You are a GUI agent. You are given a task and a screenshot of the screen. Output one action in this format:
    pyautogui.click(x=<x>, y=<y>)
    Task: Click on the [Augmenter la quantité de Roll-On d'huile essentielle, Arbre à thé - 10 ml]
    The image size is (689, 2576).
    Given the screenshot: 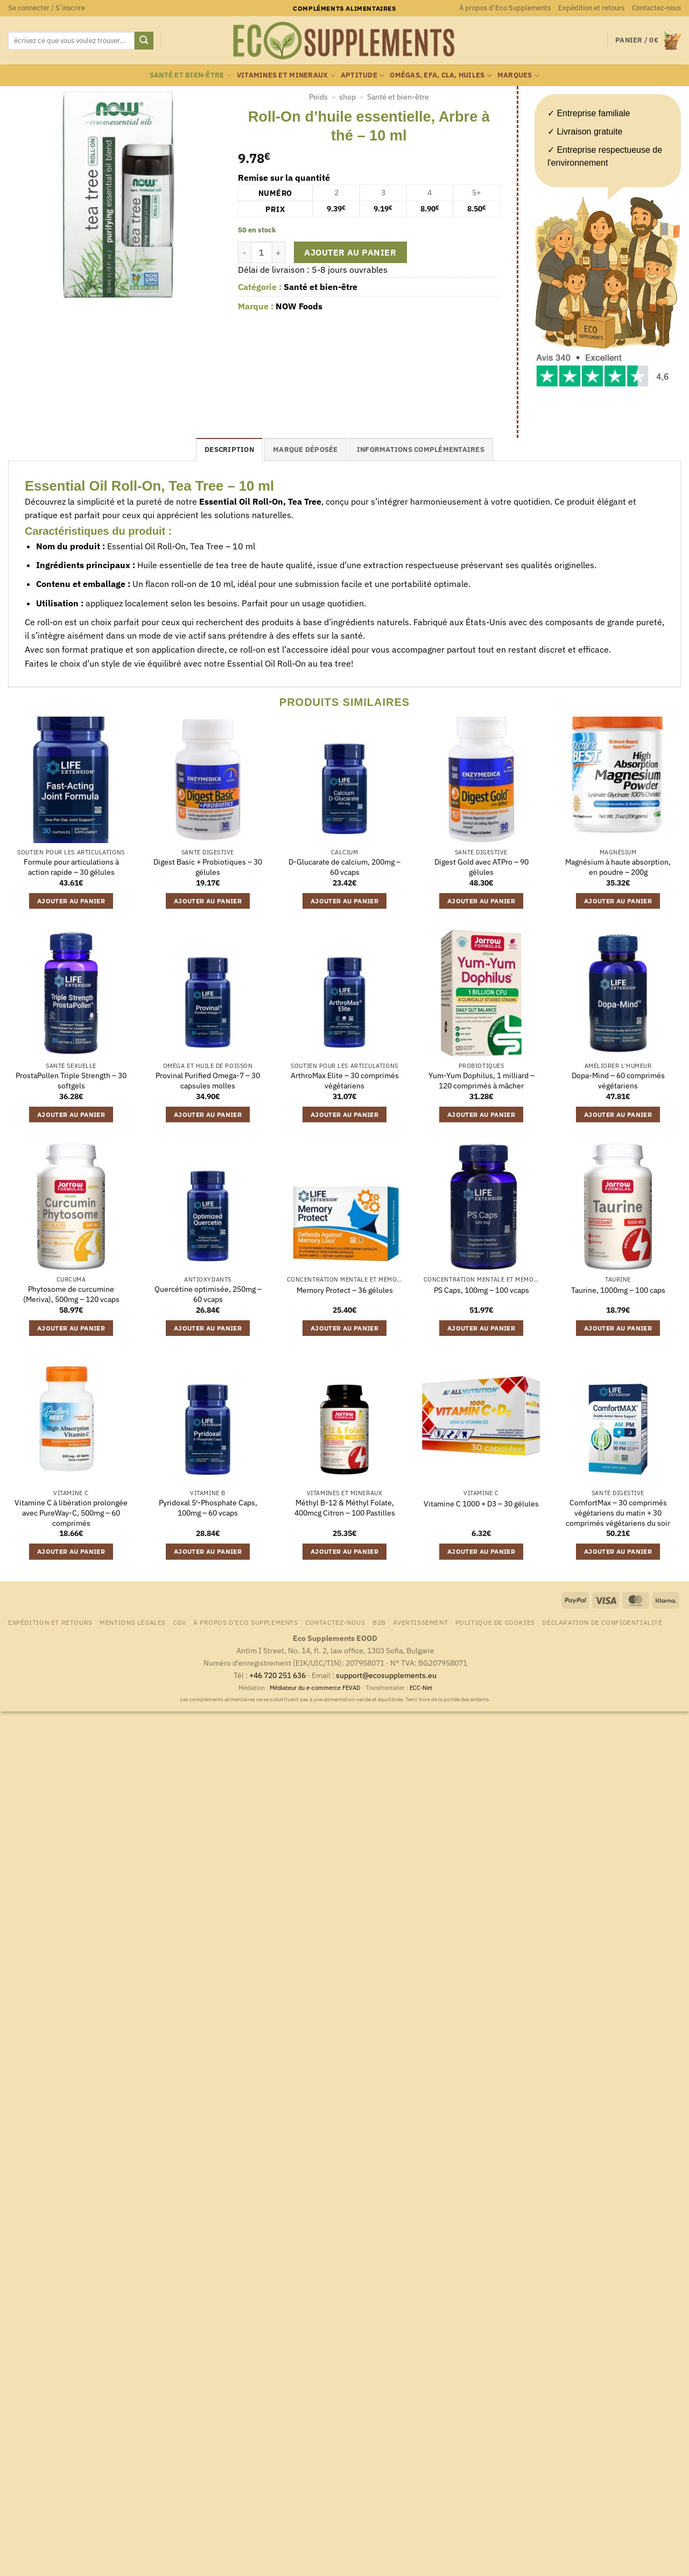 What is the action you would take?
    pyautogui.click(x=278, y=252)
    